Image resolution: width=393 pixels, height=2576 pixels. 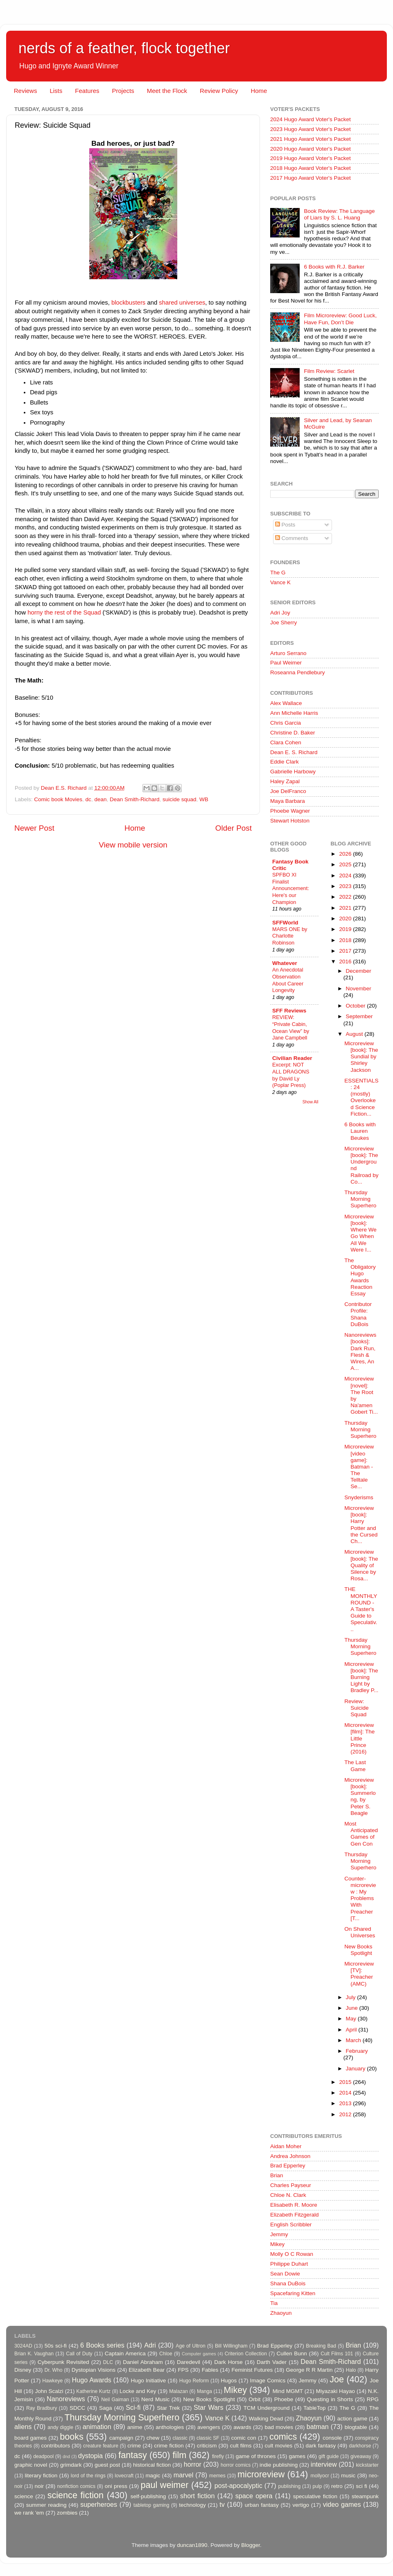 What do you see at coordinates (194, 2381) in the screenshot?
I see `Hugo Reform` at bounding box center [194, 2381].